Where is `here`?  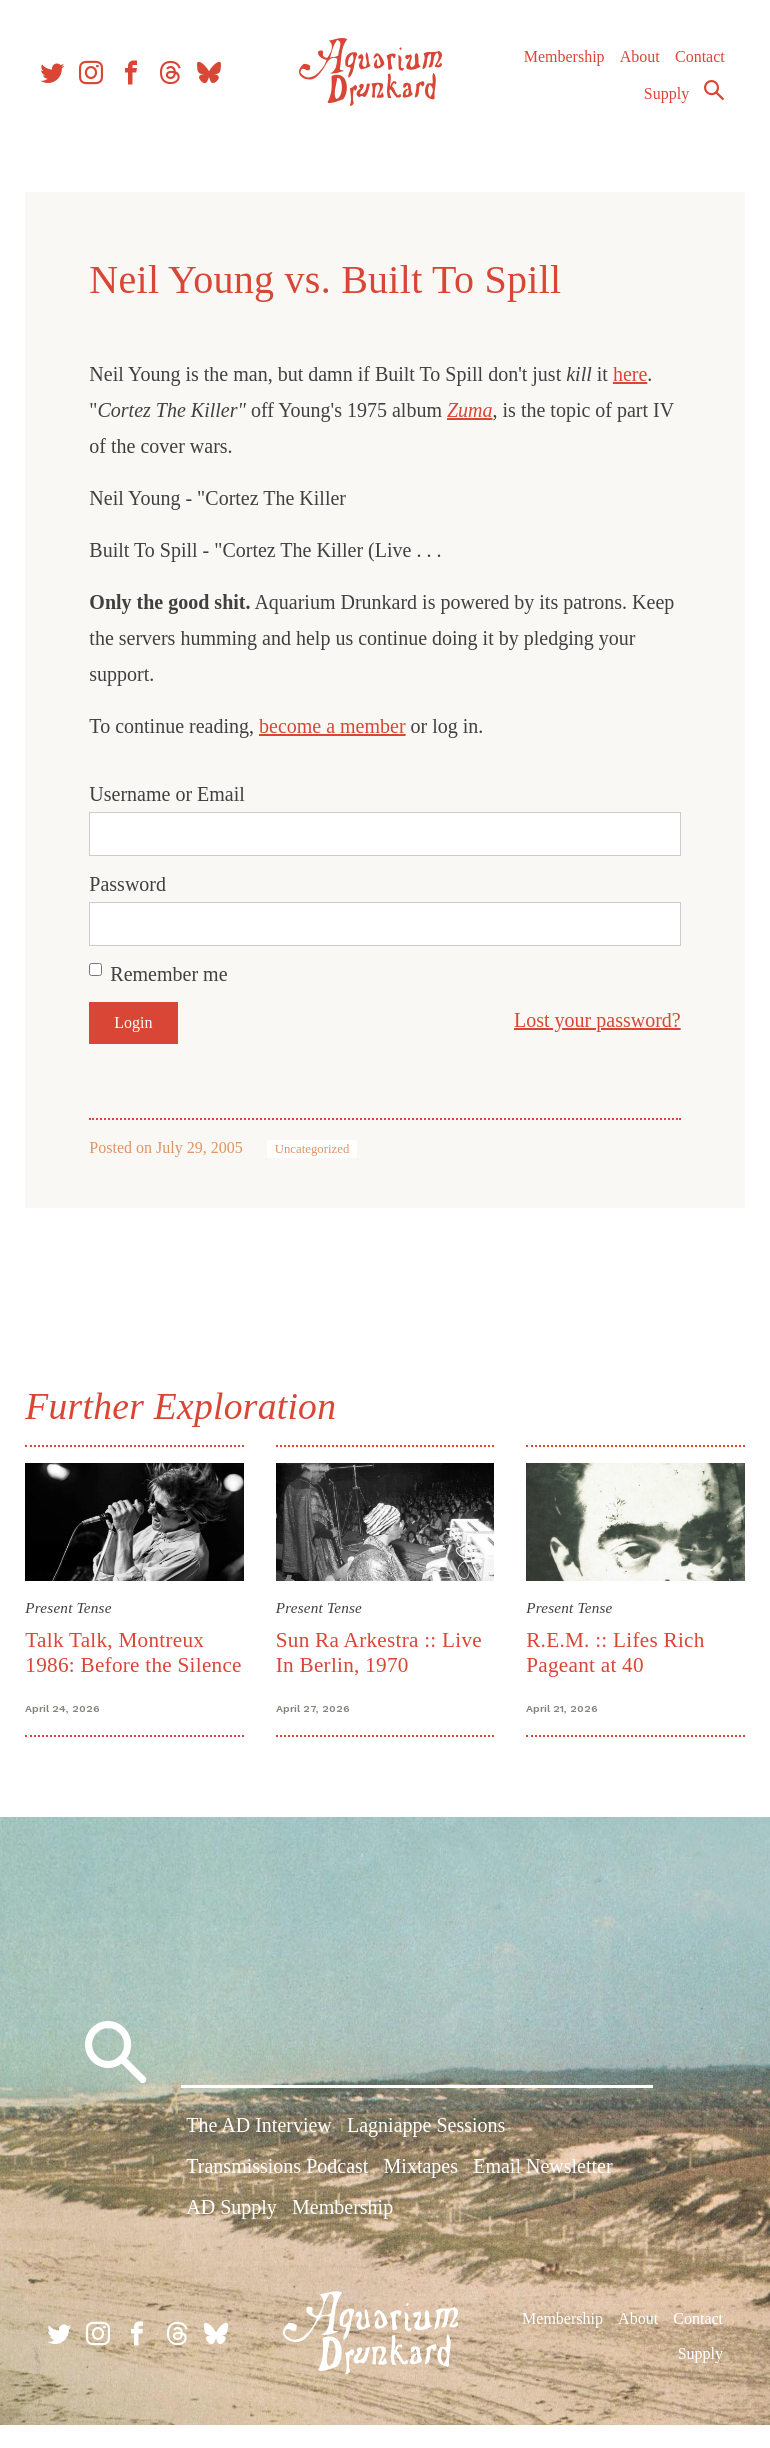
here is located at coordinates (637, 374).